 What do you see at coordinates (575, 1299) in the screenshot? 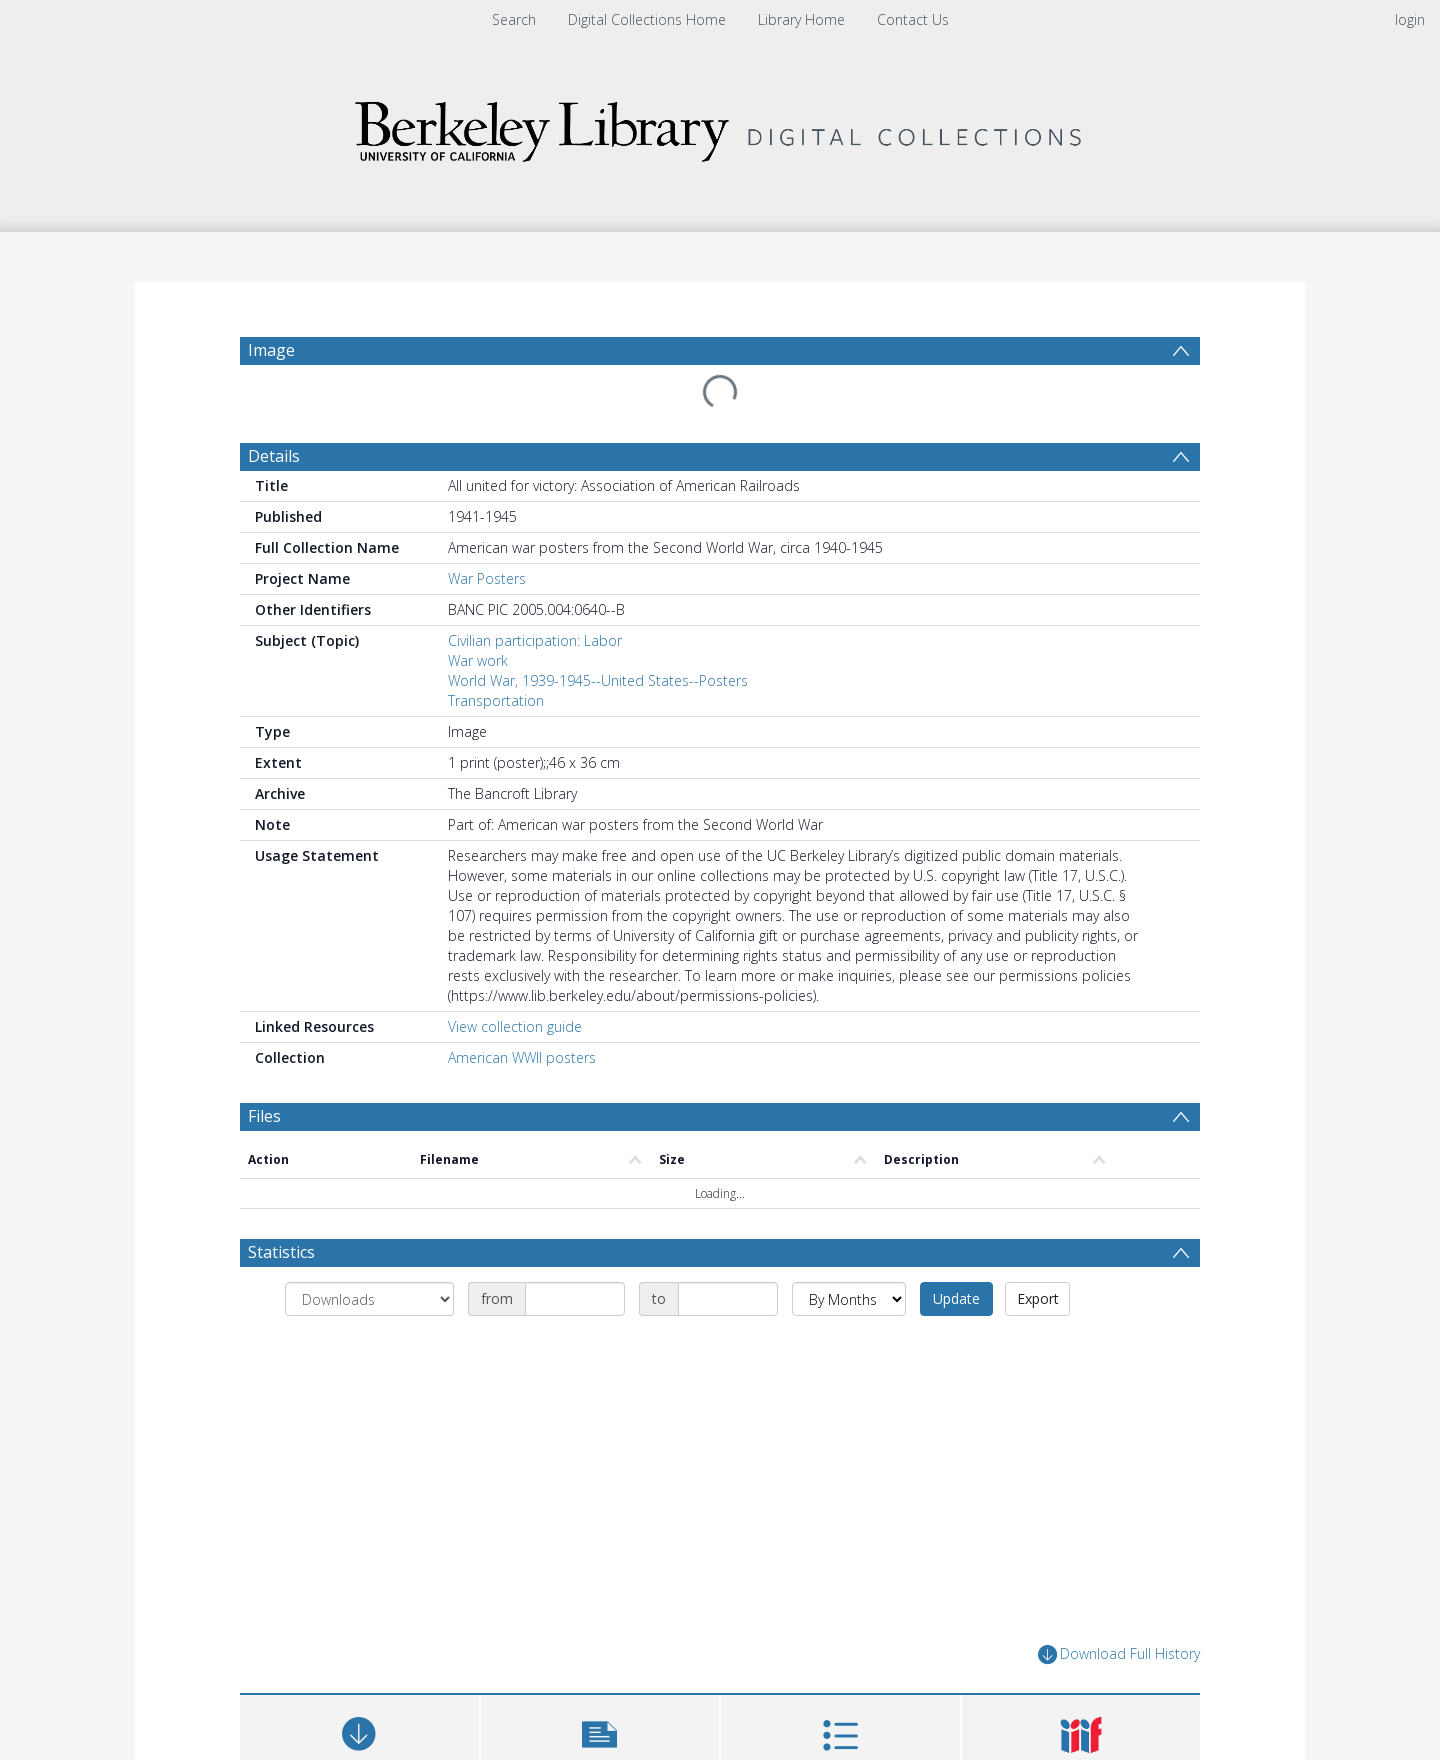
I see `[Date start]` at bounding box center [575, 1299].